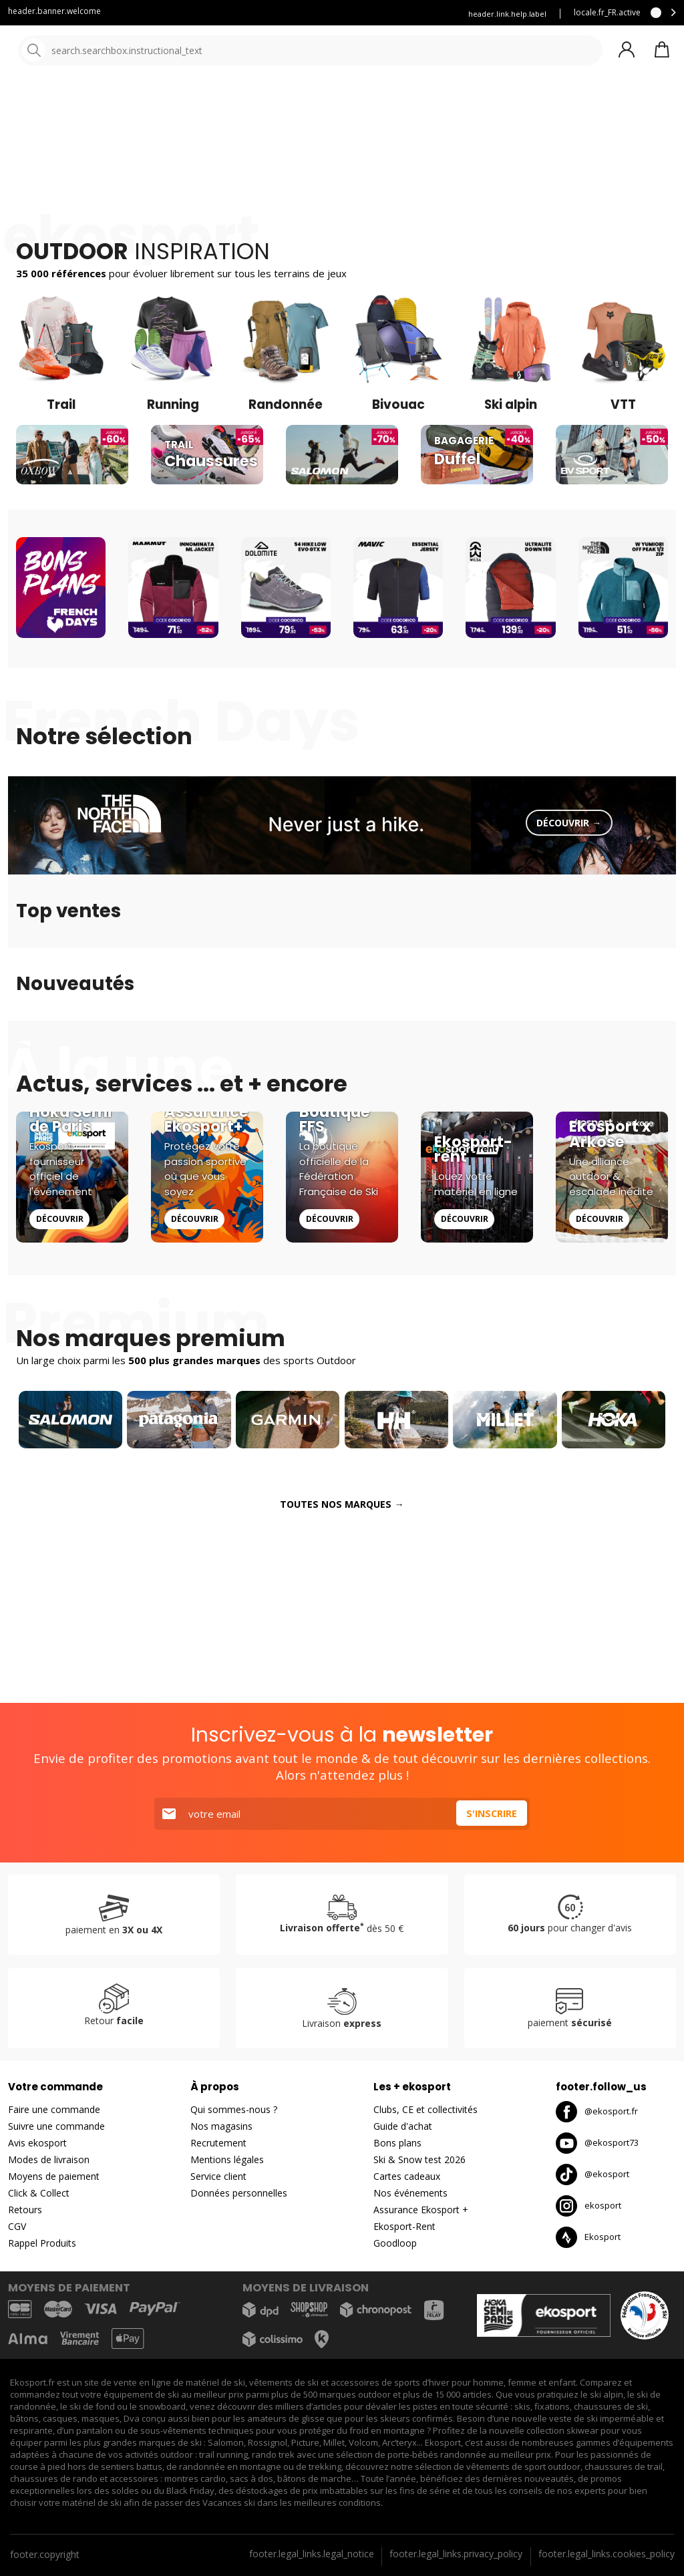  What do you see at coordinates (310, 14) in the screenshot?
I see `Louez vous skis` at bounding box center [310, 14].